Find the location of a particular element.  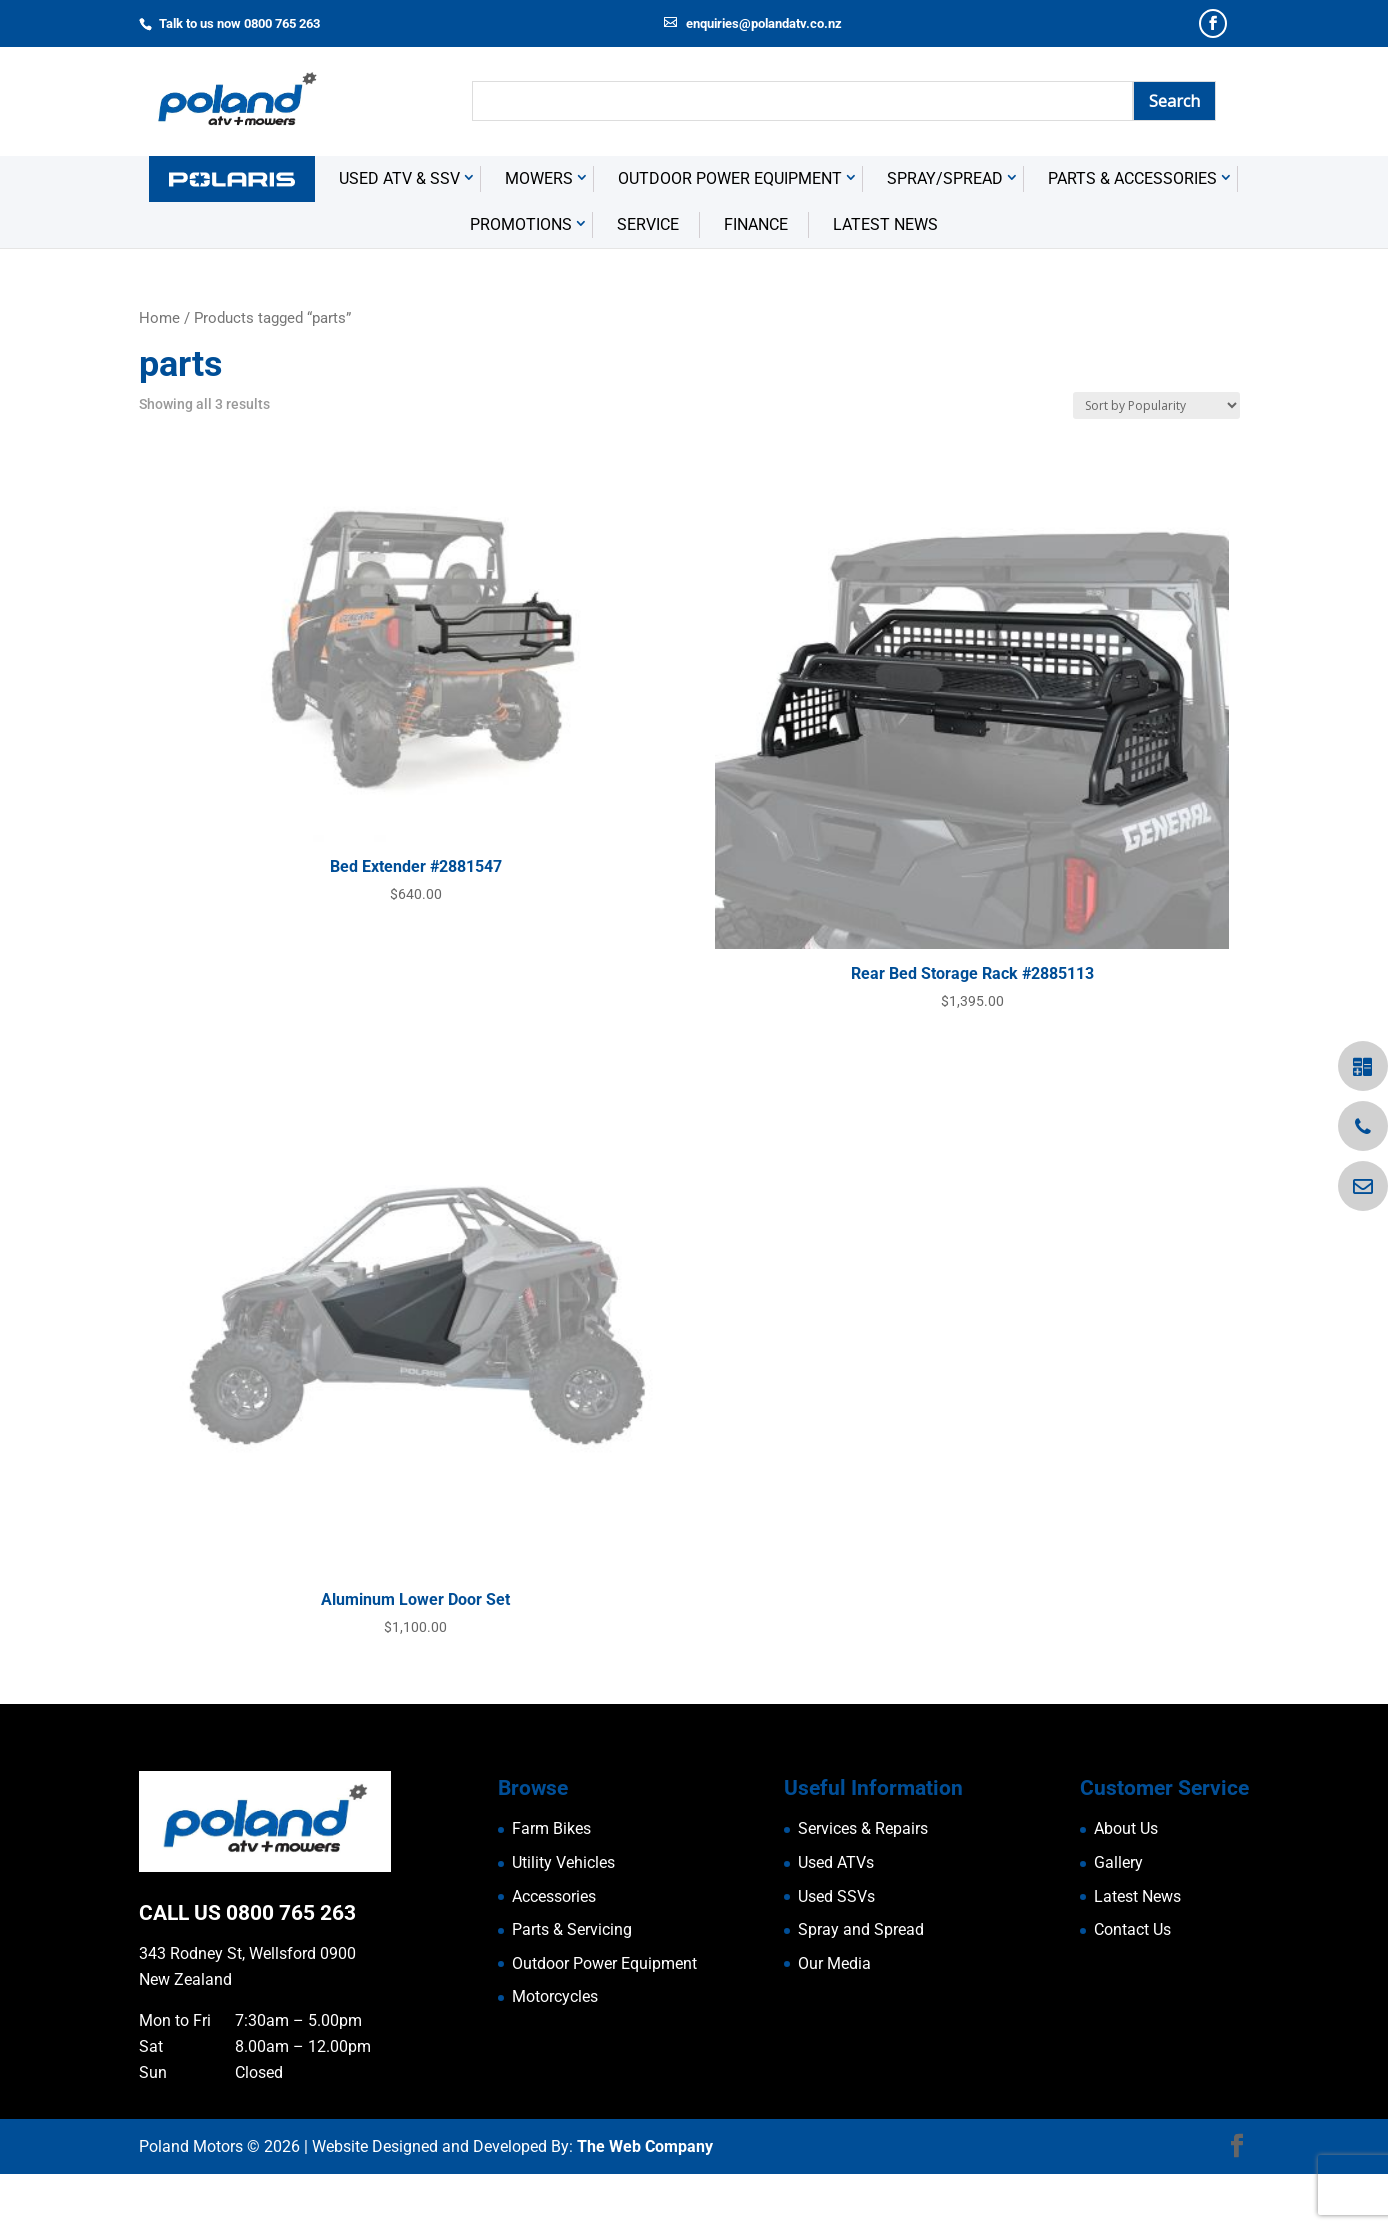

Finance is located at coordinates (756, 279).